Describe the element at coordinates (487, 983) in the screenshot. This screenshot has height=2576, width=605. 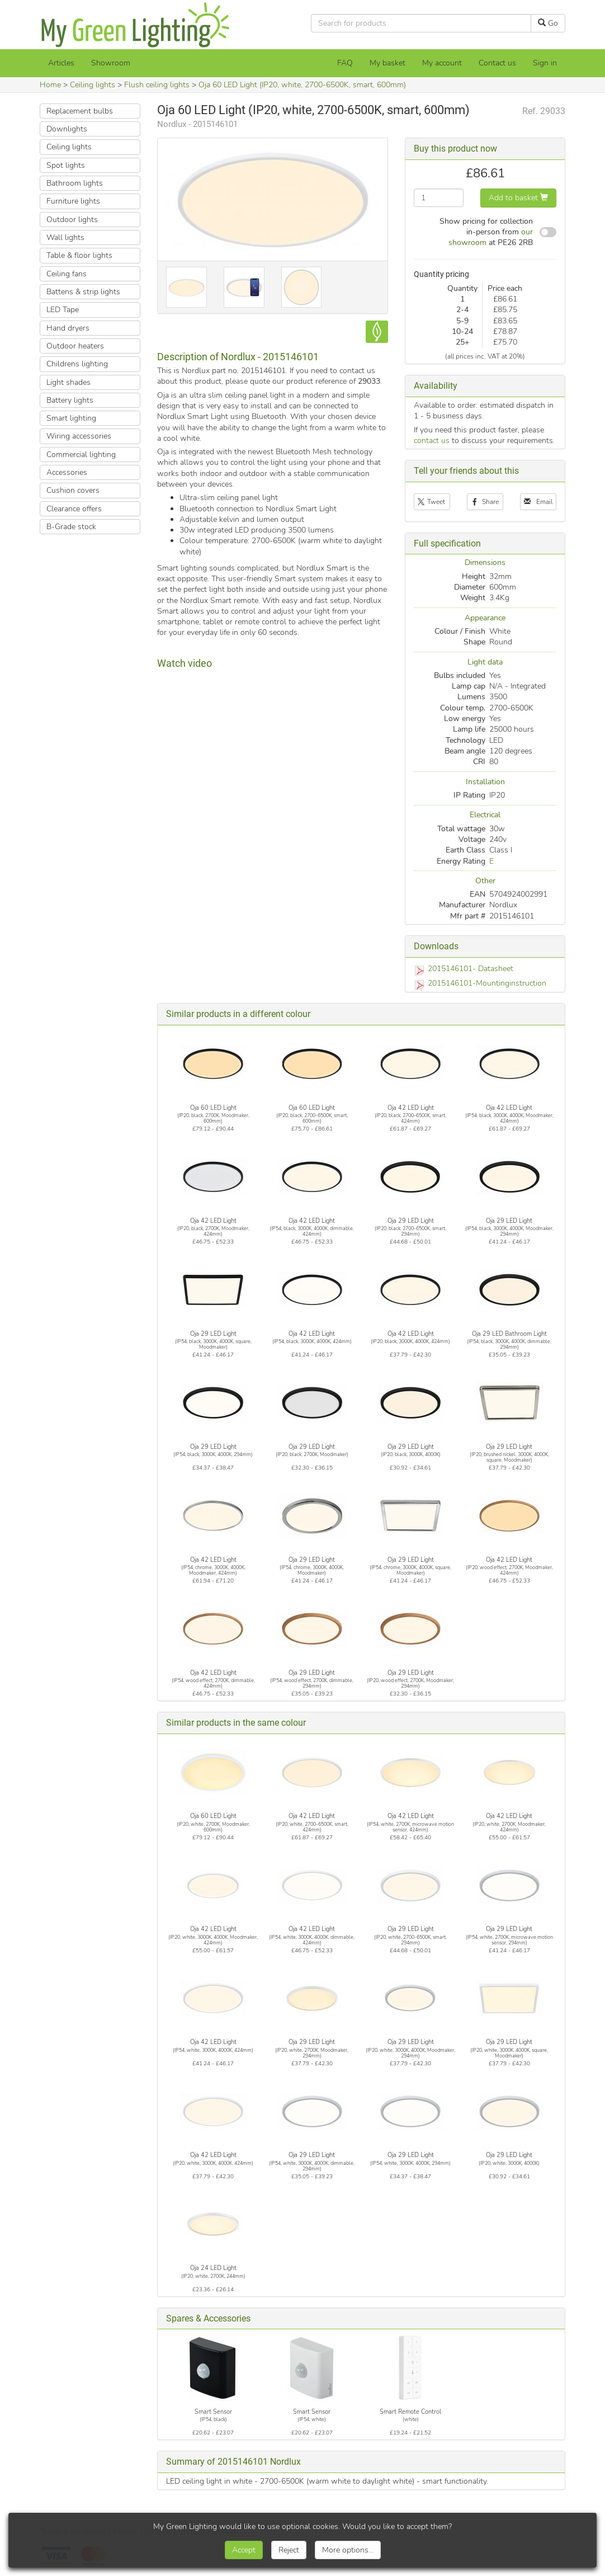
I see `2015146101-Mountinginstruction` at that location.